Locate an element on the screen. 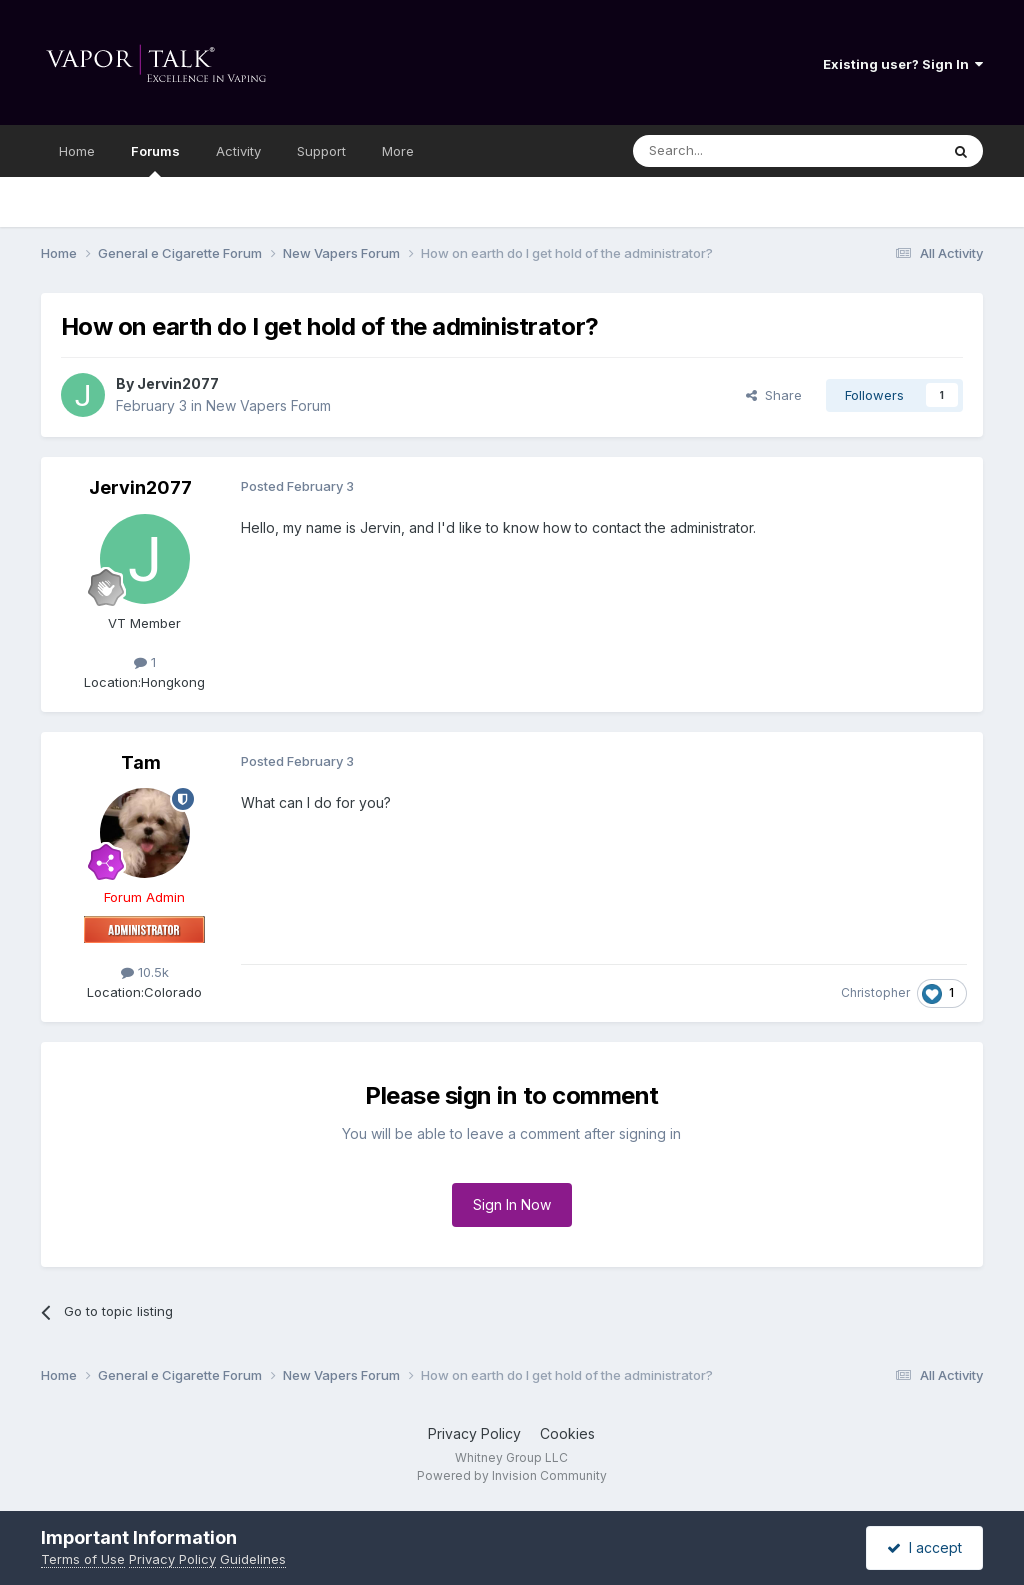 This screenshot has width=1024, height=1585. Support is located at coordinates (321, 151).